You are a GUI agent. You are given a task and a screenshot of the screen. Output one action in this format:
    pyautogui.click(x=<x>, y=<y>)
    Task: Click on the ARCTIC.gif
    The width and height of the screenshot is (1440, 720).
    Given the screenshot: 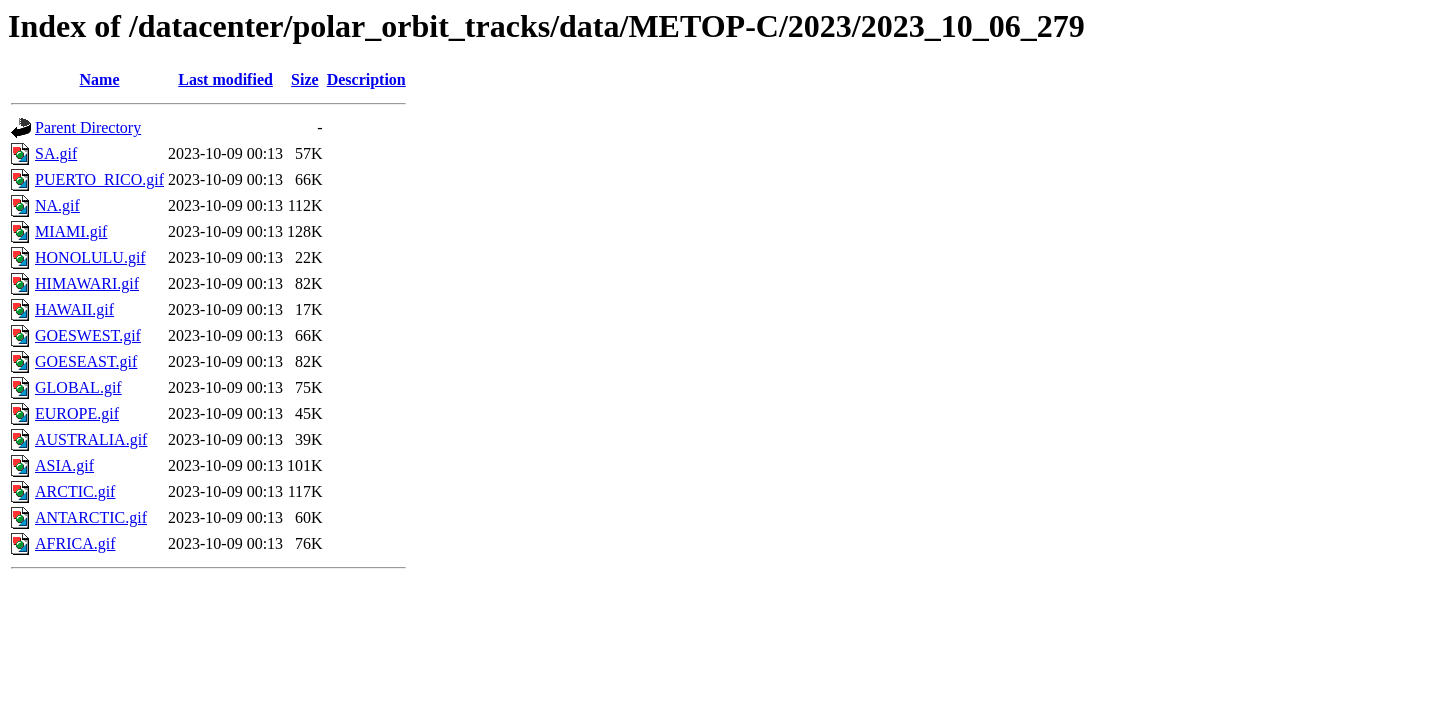 What is the action you would take?
    pyautogui.click(x=75, y=491)
    